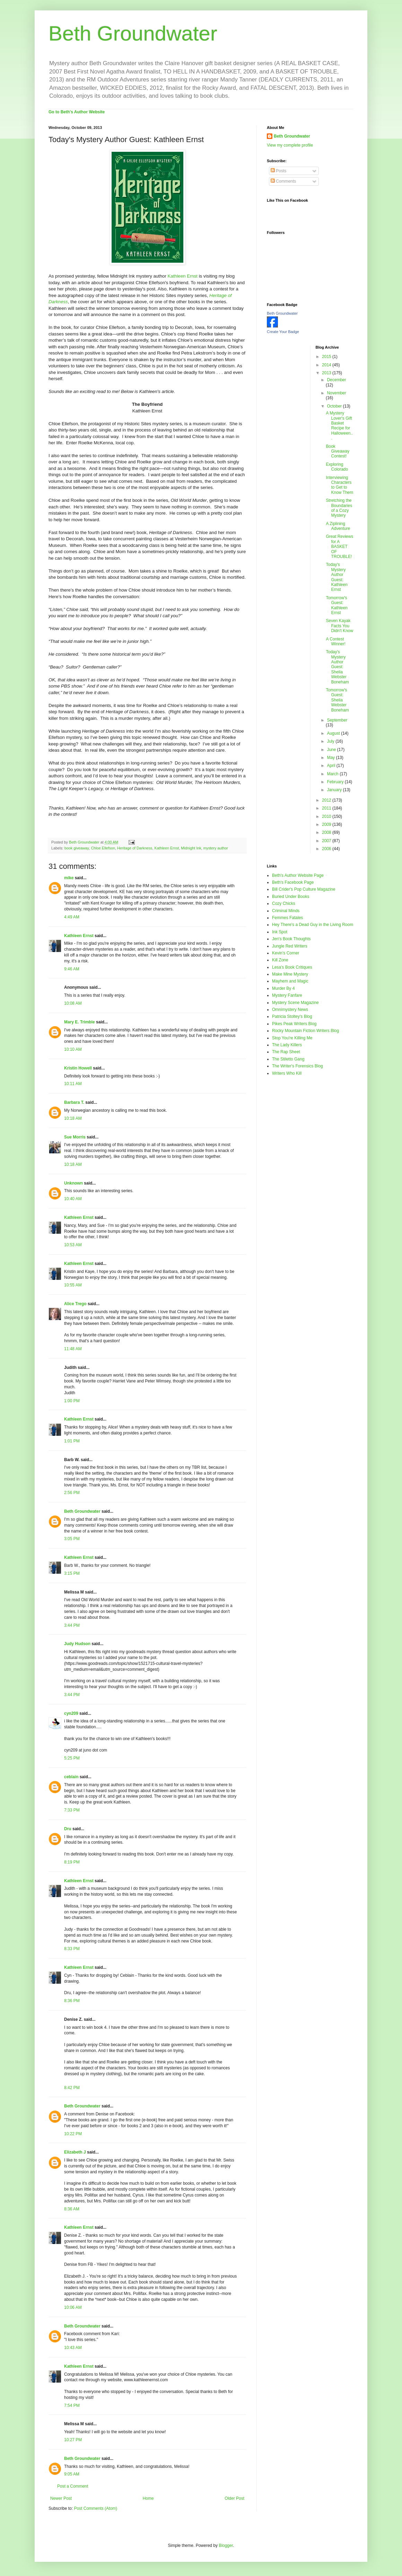 The image size is (402, 2576). I want to click on Blogger, so click(226, 2545).